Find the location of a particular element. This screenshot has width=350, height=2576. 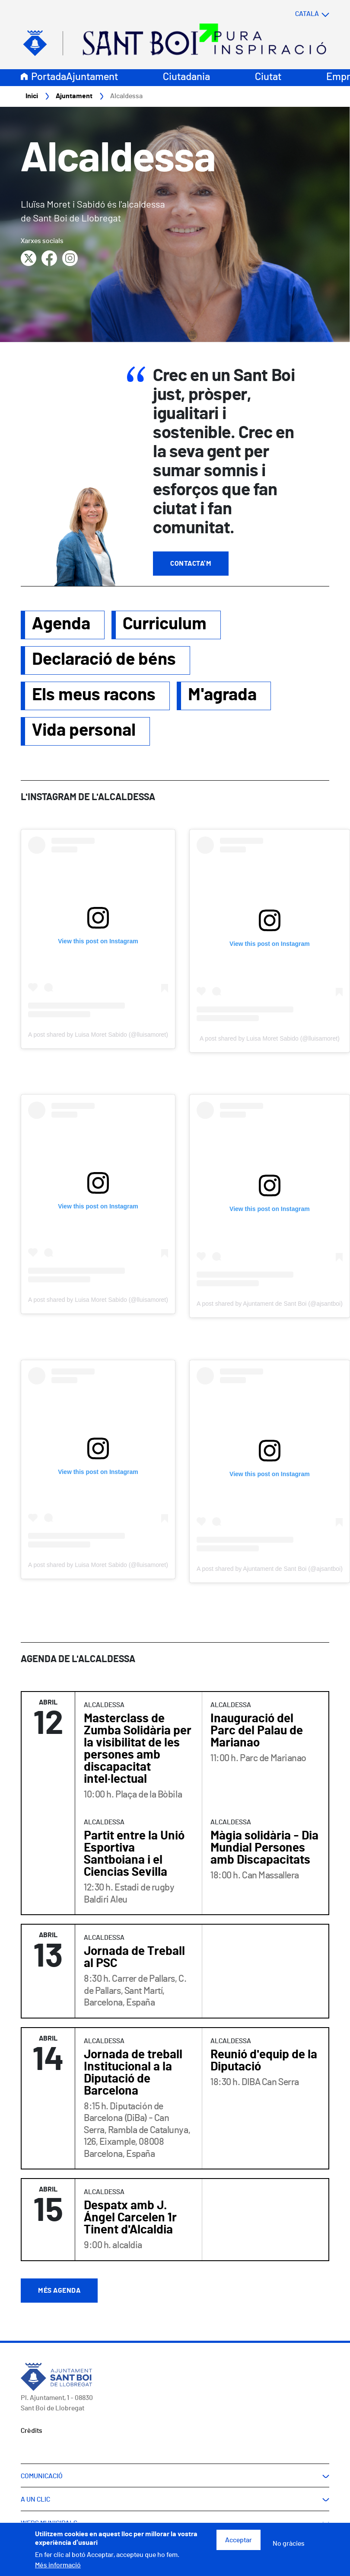

A post shared by Luisa Moret Sabido (@lluisamoret) is located at coordinates (98, 1035).